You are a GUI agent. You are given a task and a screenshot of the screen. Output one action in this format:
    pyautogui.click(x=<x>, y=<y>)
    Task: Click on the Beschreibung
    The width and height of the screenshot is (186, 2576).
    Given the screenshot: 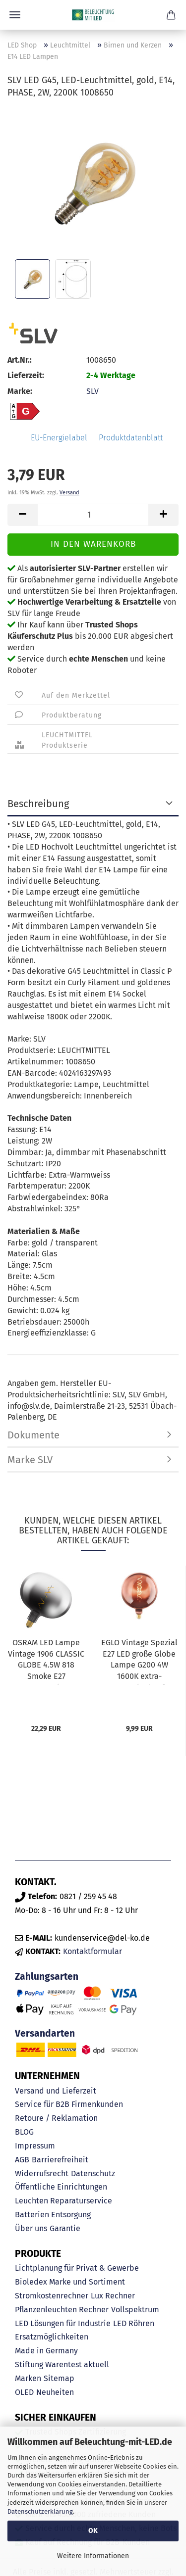 What is the action you would take?
    pyautogui.click(x=38, y=804)
    